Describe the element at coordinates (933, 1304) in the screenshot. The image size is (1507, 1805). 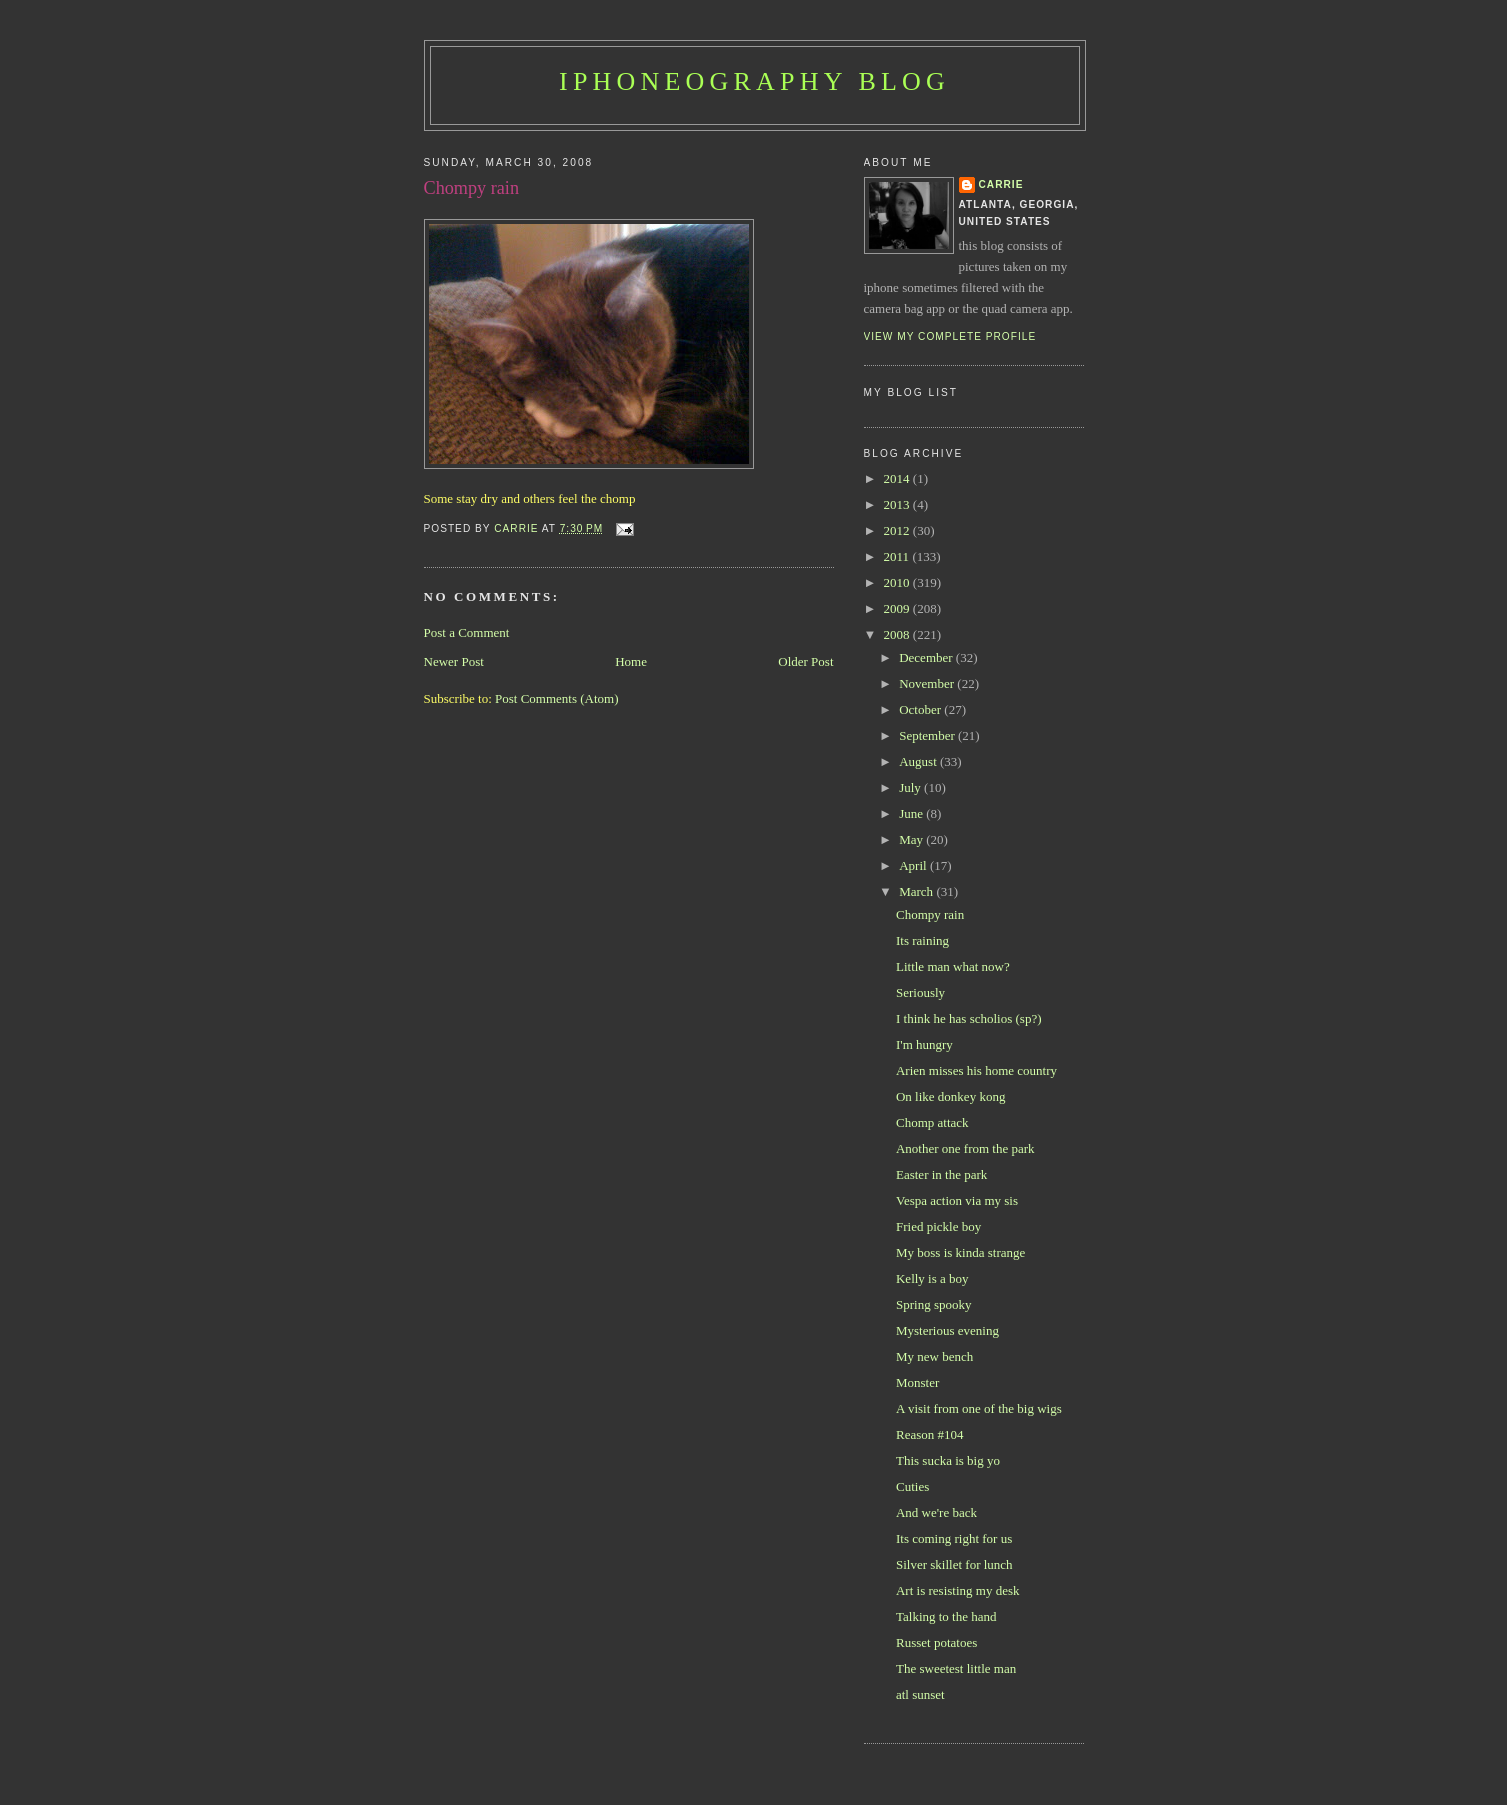
I see `Spring spooky` at that location.